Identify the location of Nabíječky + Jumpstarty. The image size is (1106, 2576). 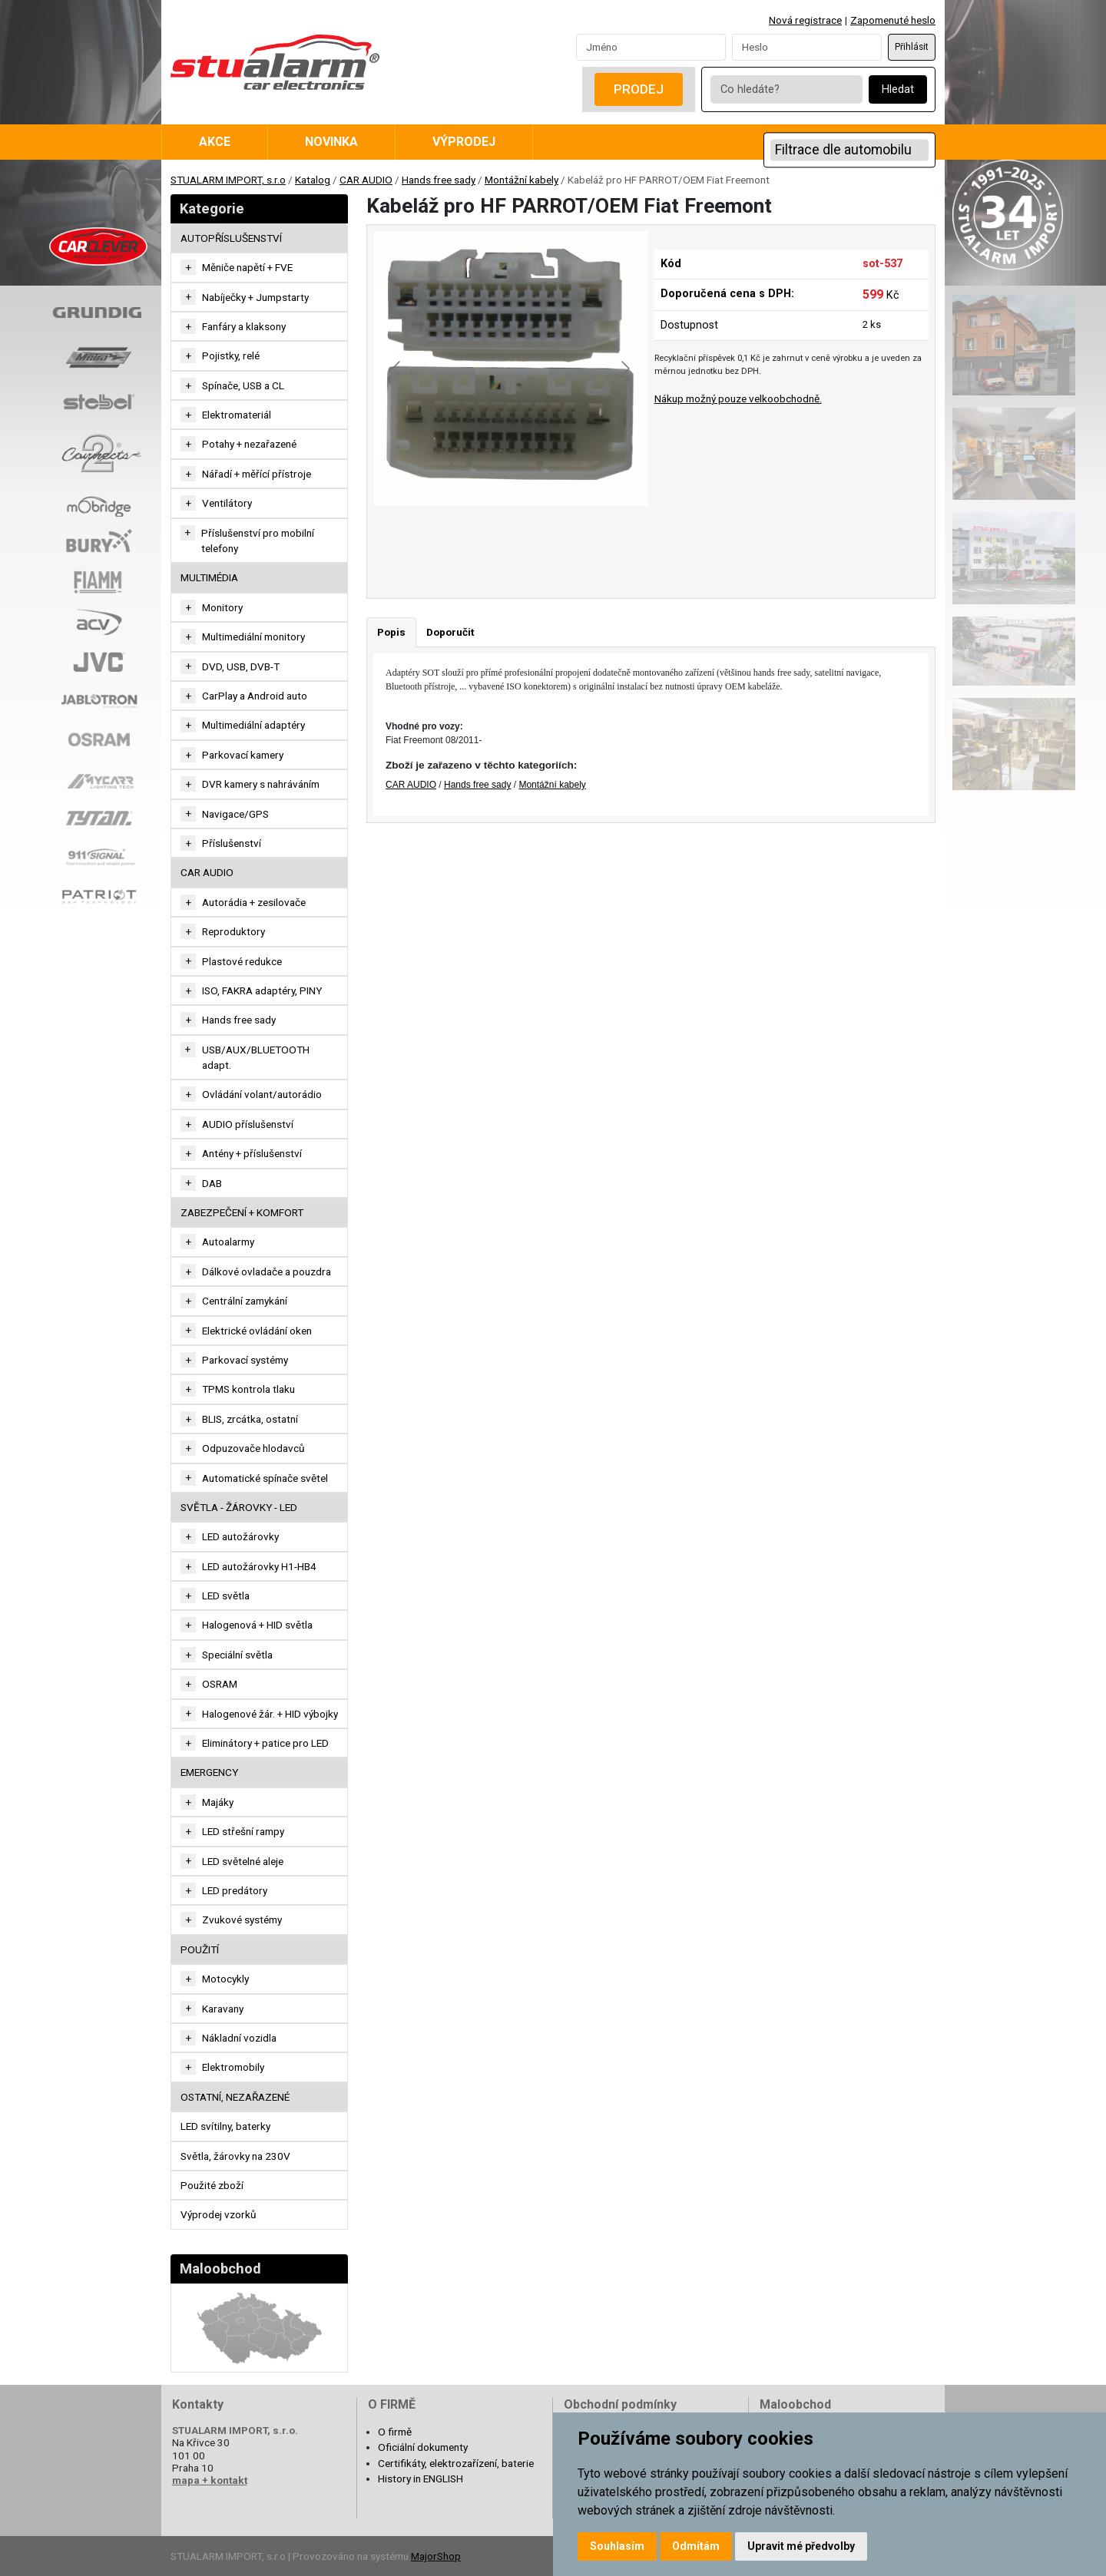
(255, 297).